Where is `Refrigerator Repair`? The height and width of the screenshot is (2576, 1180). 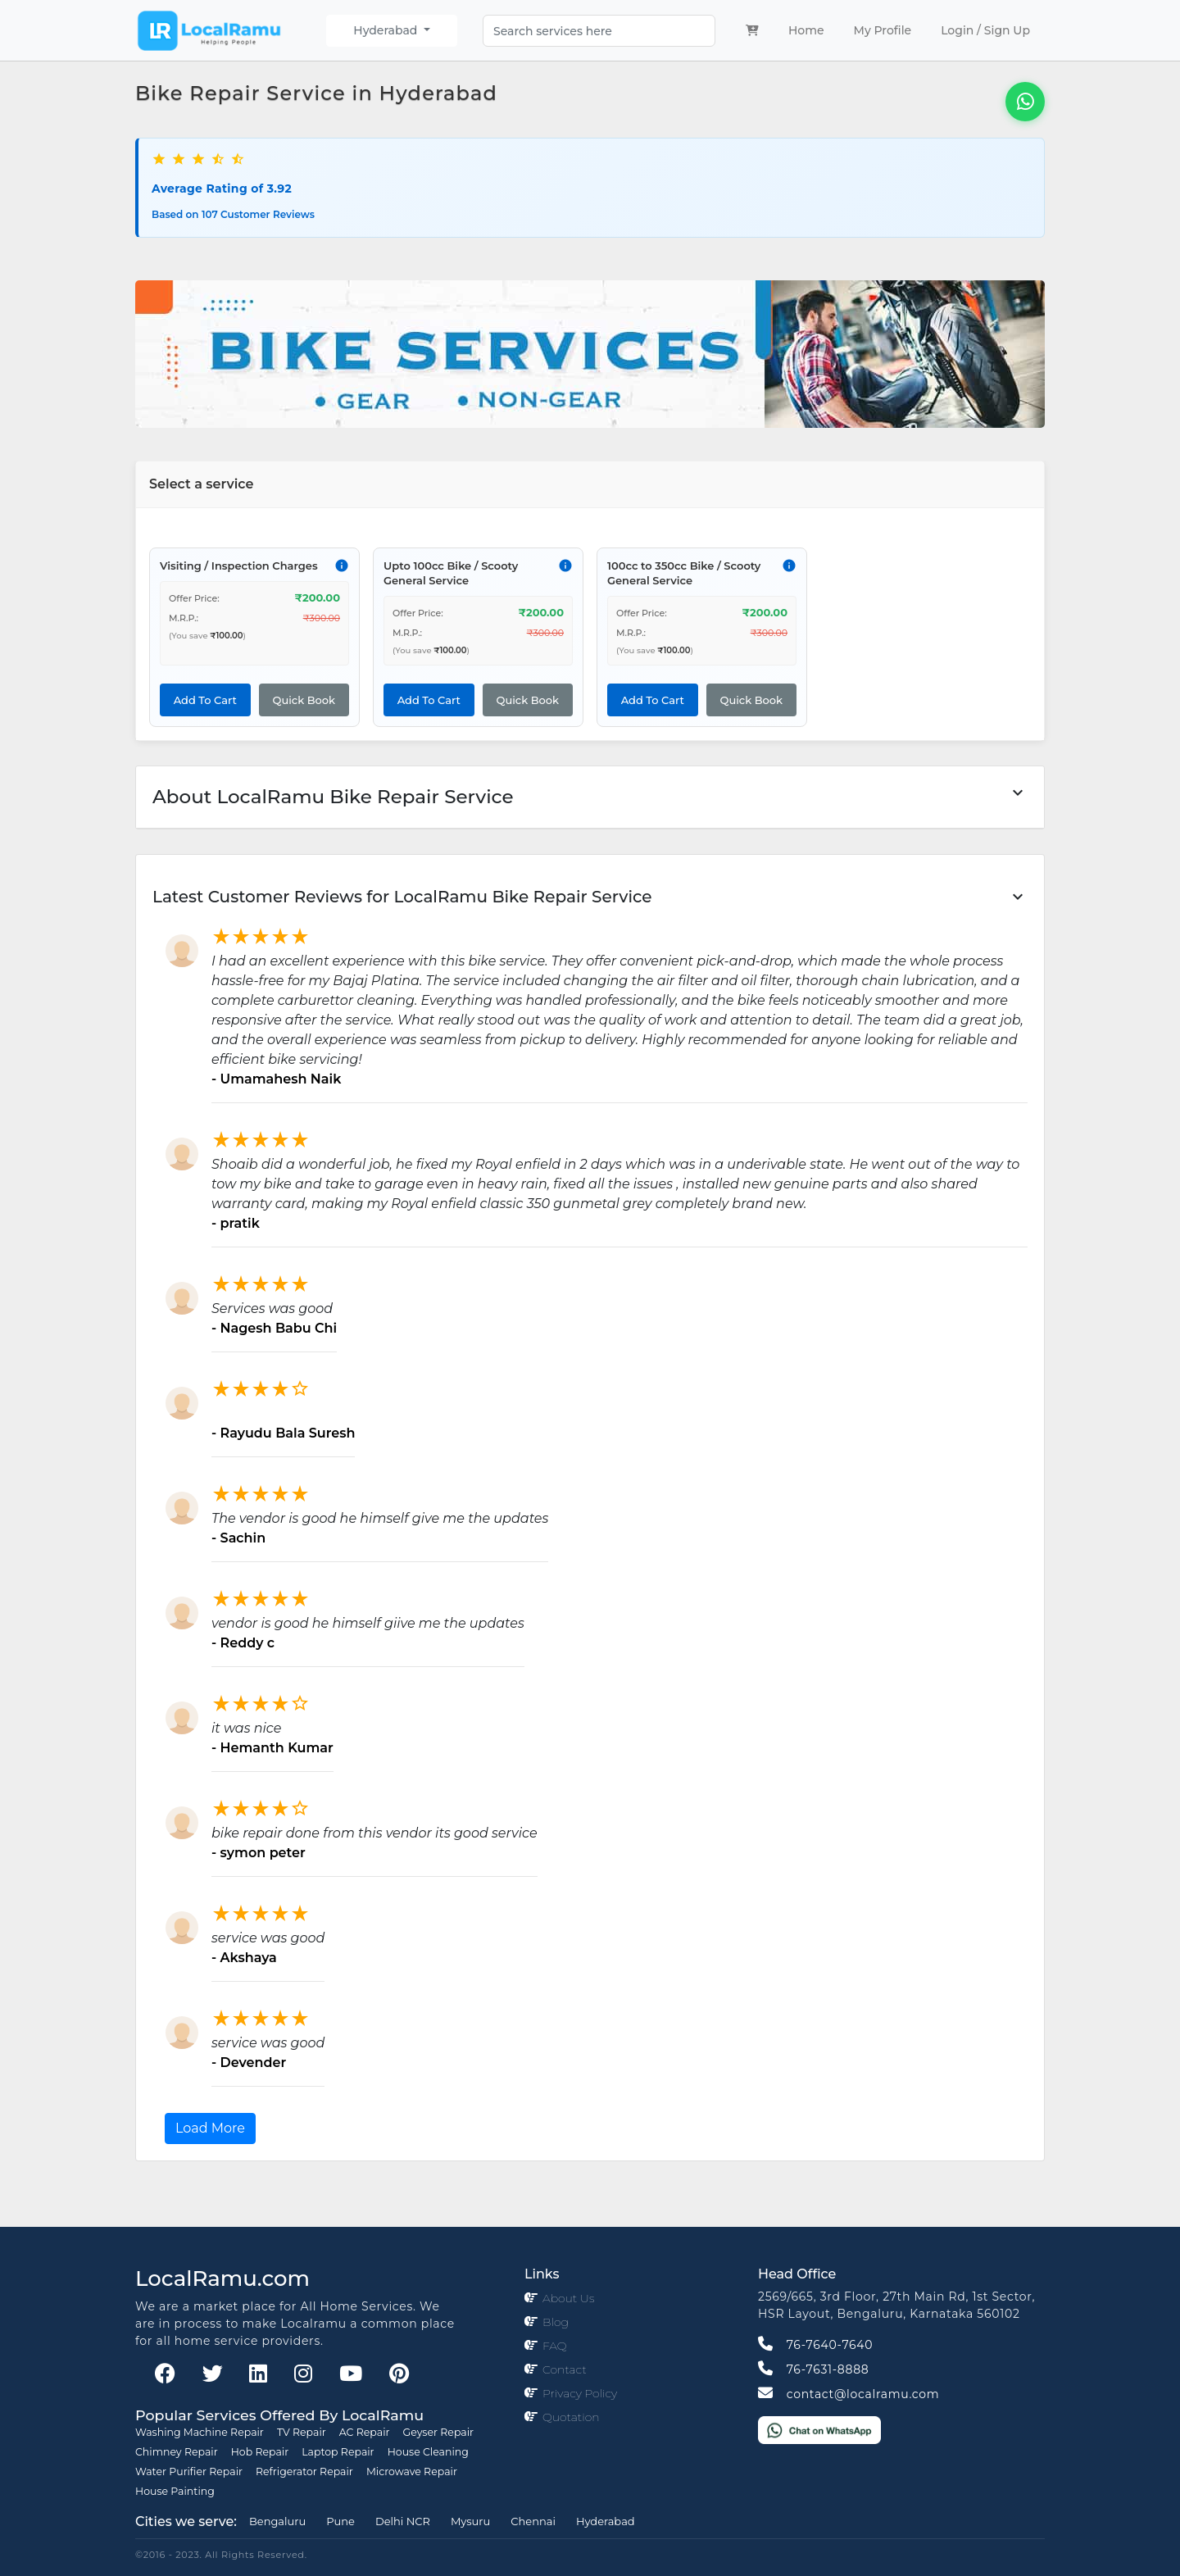 Refrigerator Repair is located at coordinates (304, 2471).